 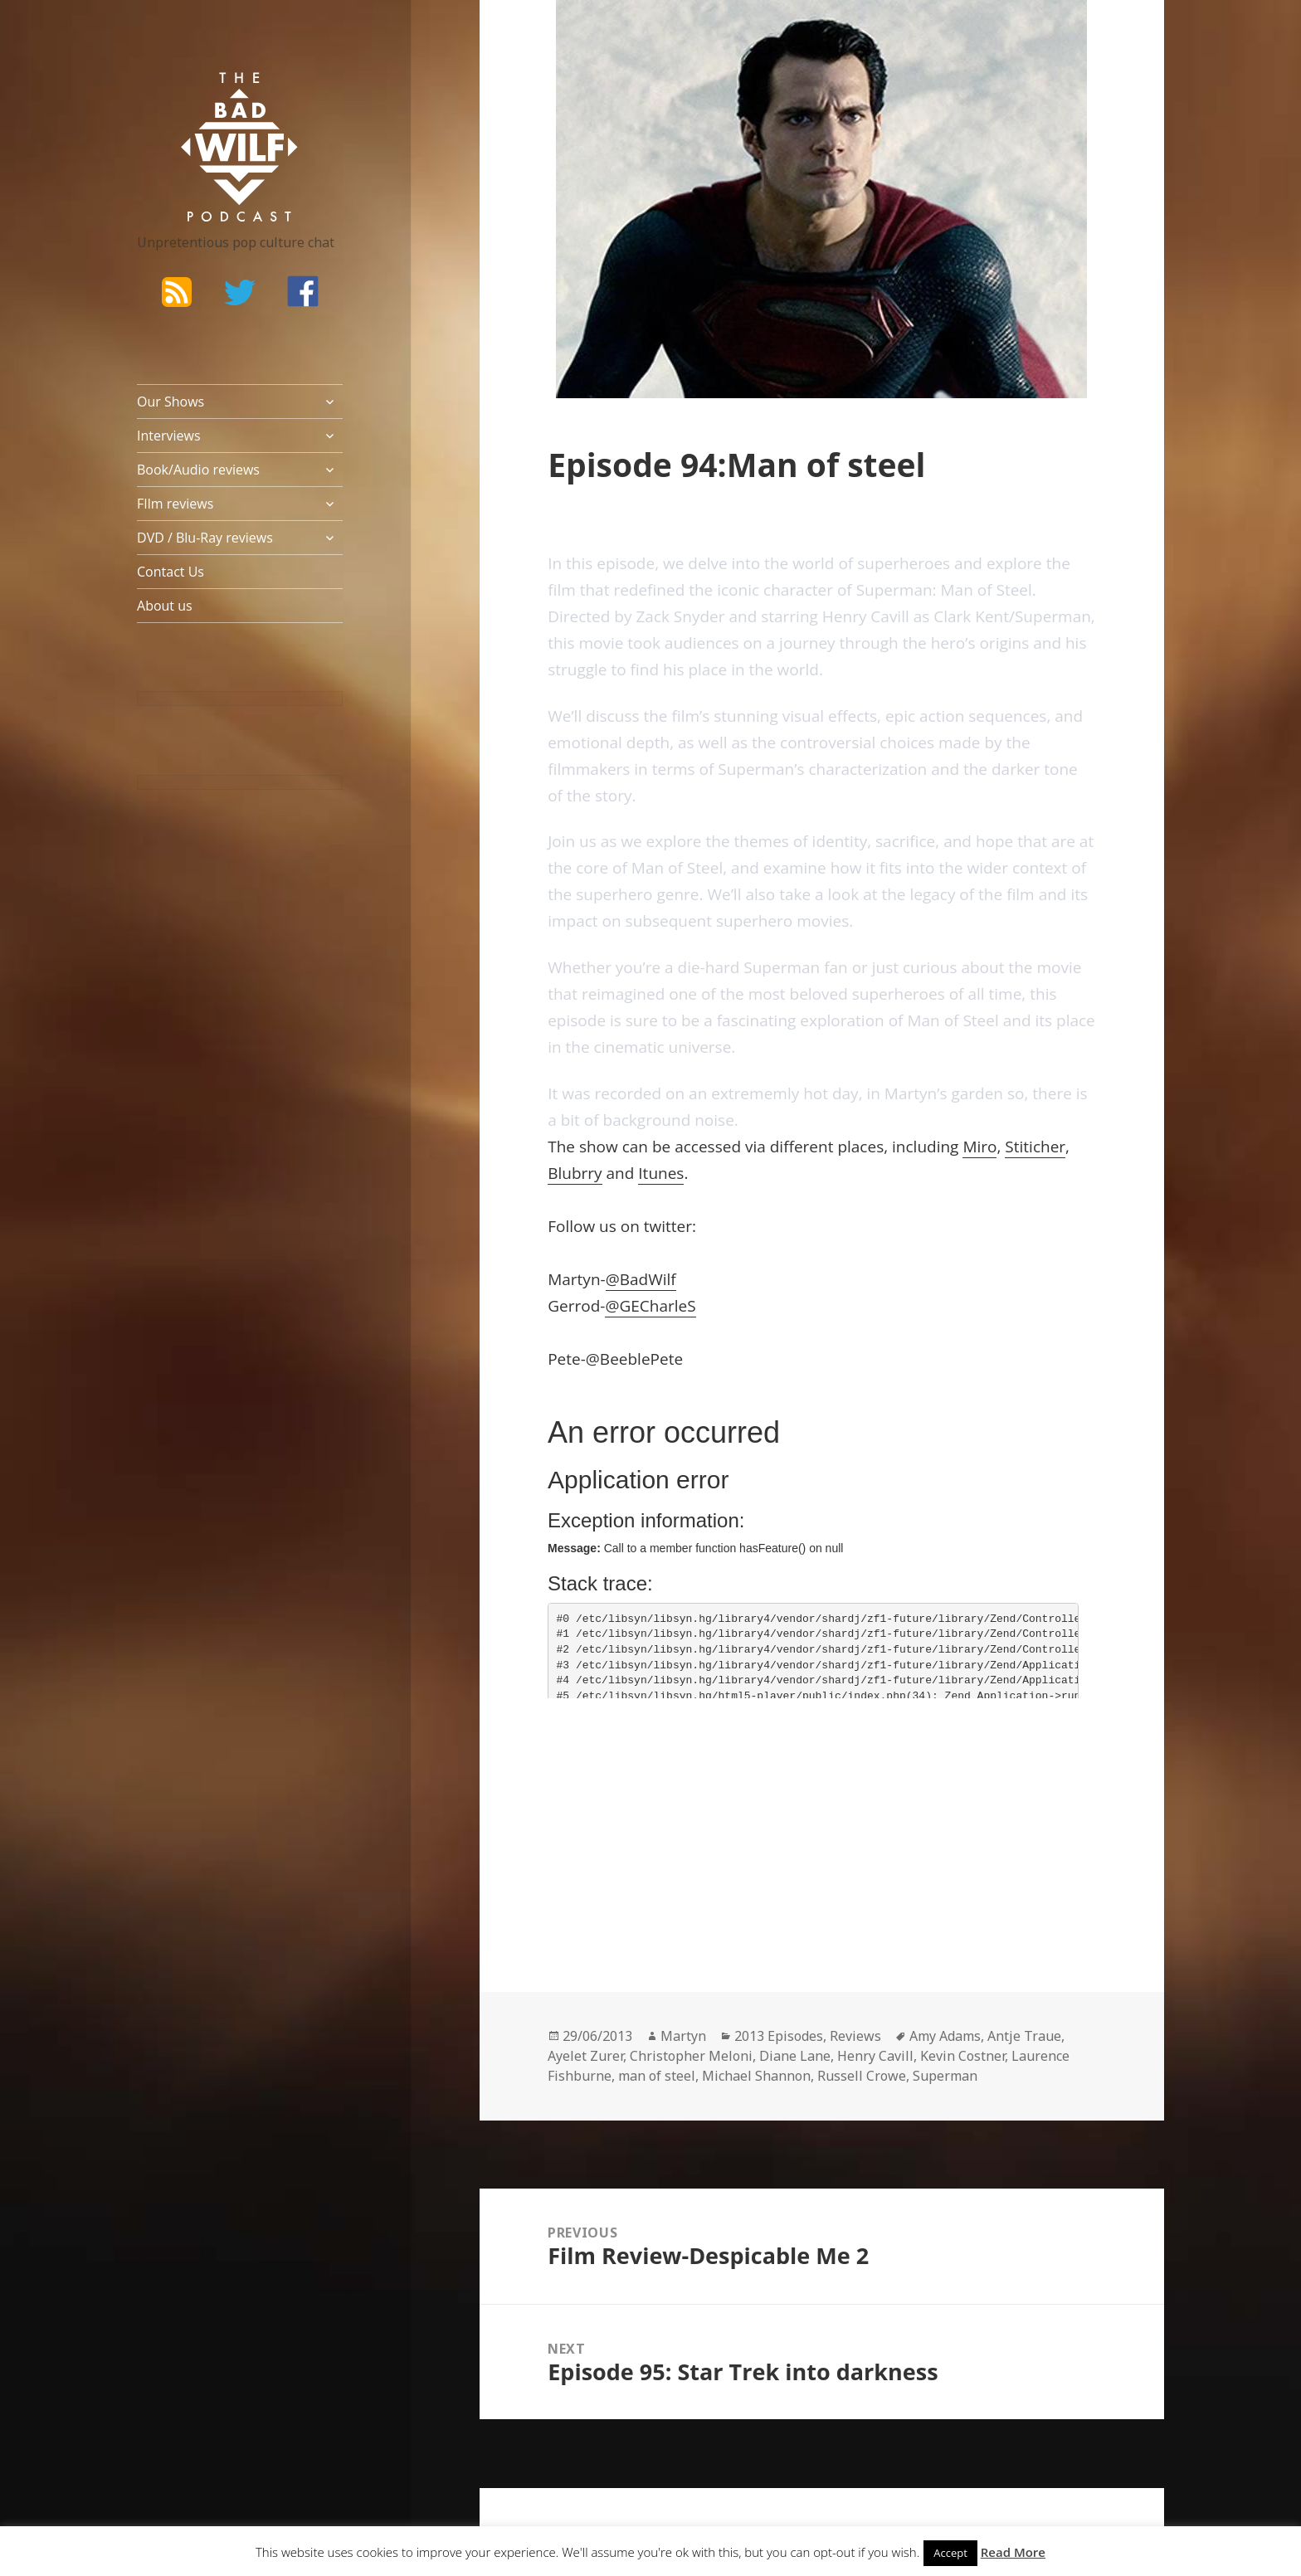 I want to click on Kevin Costner, so click(x=962, y=2056).